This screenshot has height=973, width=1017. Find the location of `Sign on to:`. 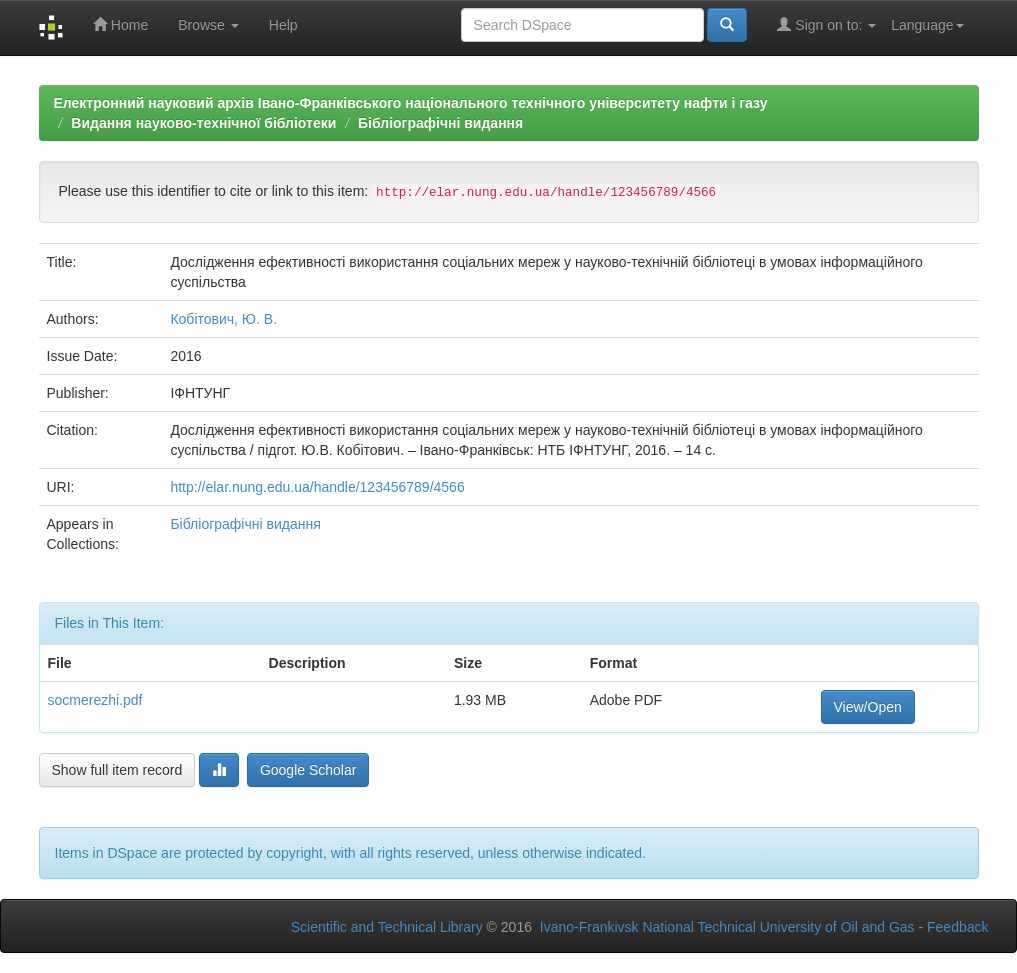

Sign on to: is located at coordinates (826, 24).